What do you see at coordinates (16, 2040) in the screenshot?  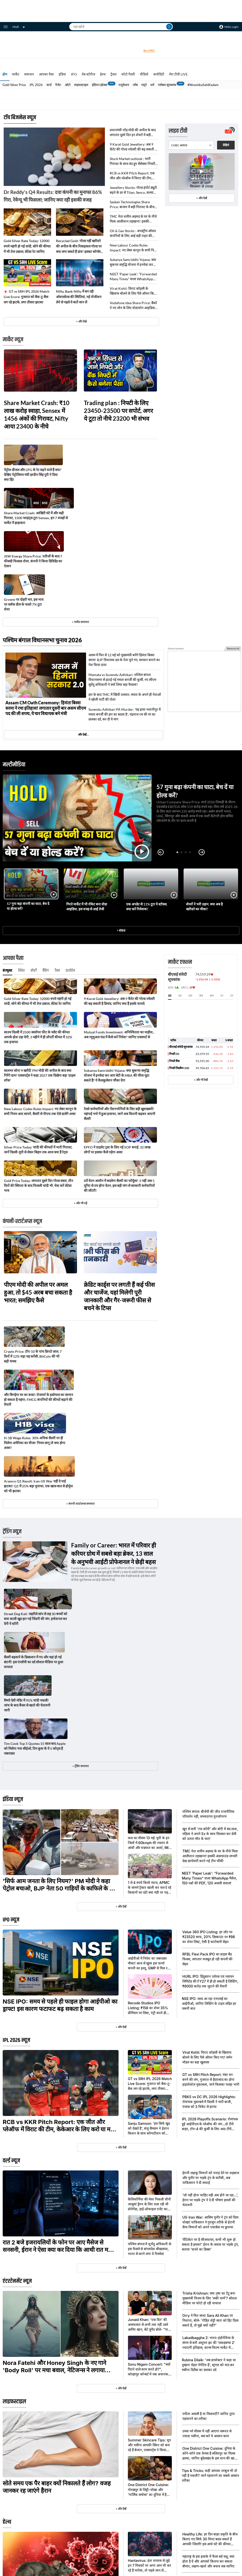 I see `IPL 2026 न्यूज` at bounding box center [16, 2040].